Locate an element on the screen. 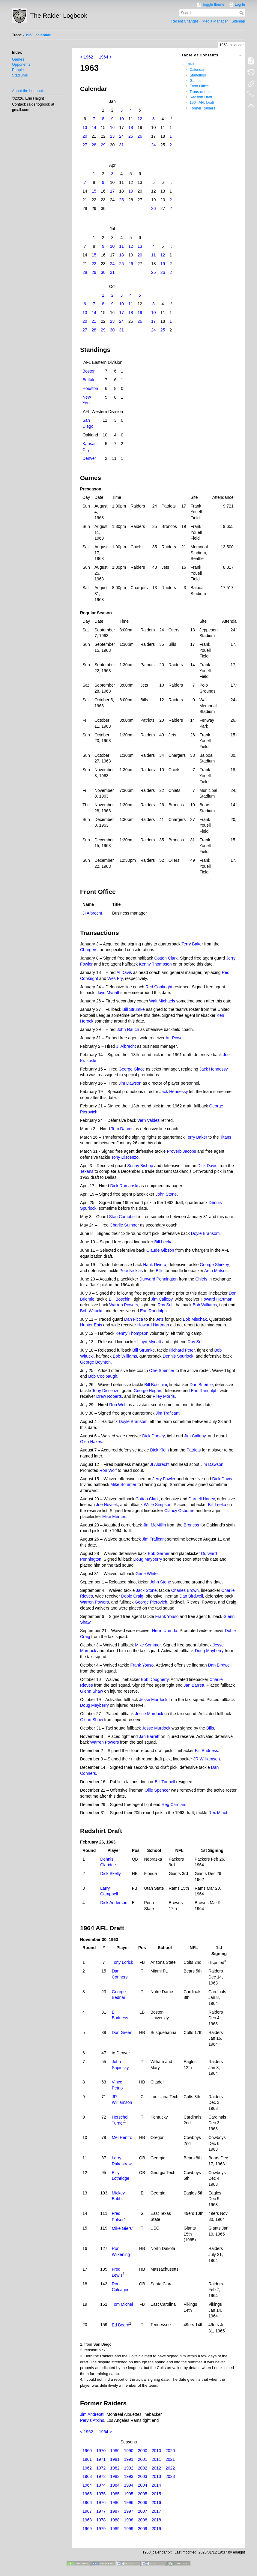 Image resolution: width=257 pixels, height=2576 pixels. 1966 is located at coordinates (87, 2502).